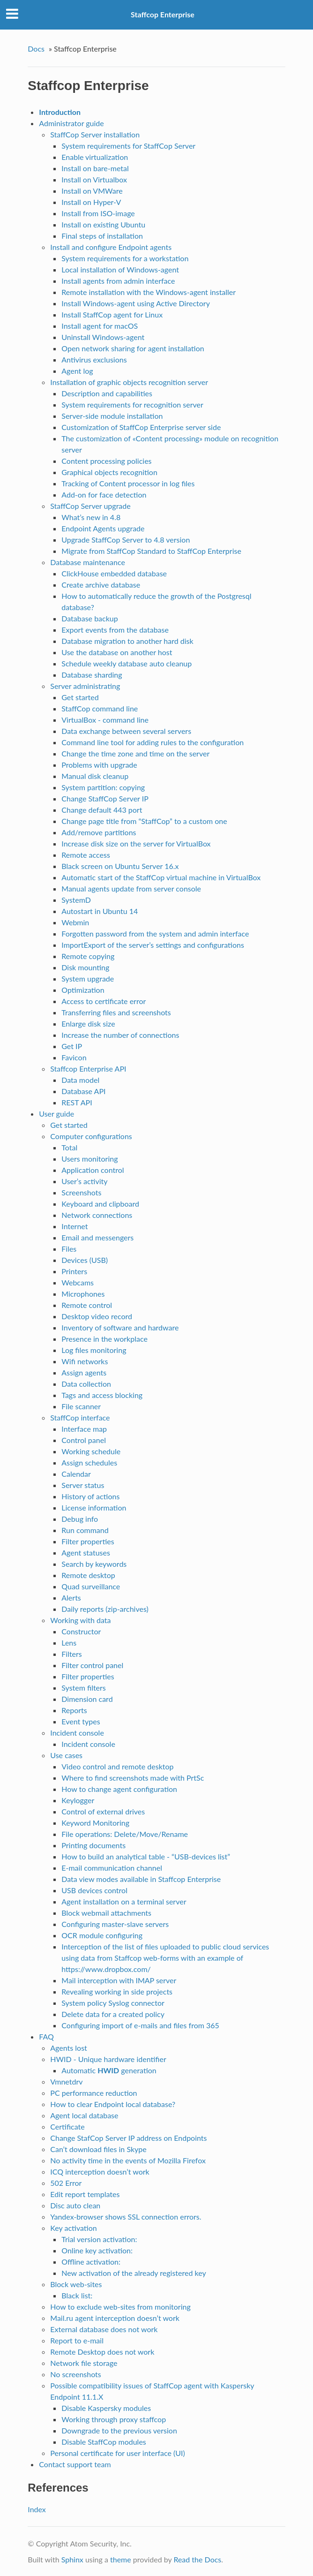  What do you see at coordinates (82, 1485) in the screenshot?
I see `Server status` at bounding box center [82, 1485].